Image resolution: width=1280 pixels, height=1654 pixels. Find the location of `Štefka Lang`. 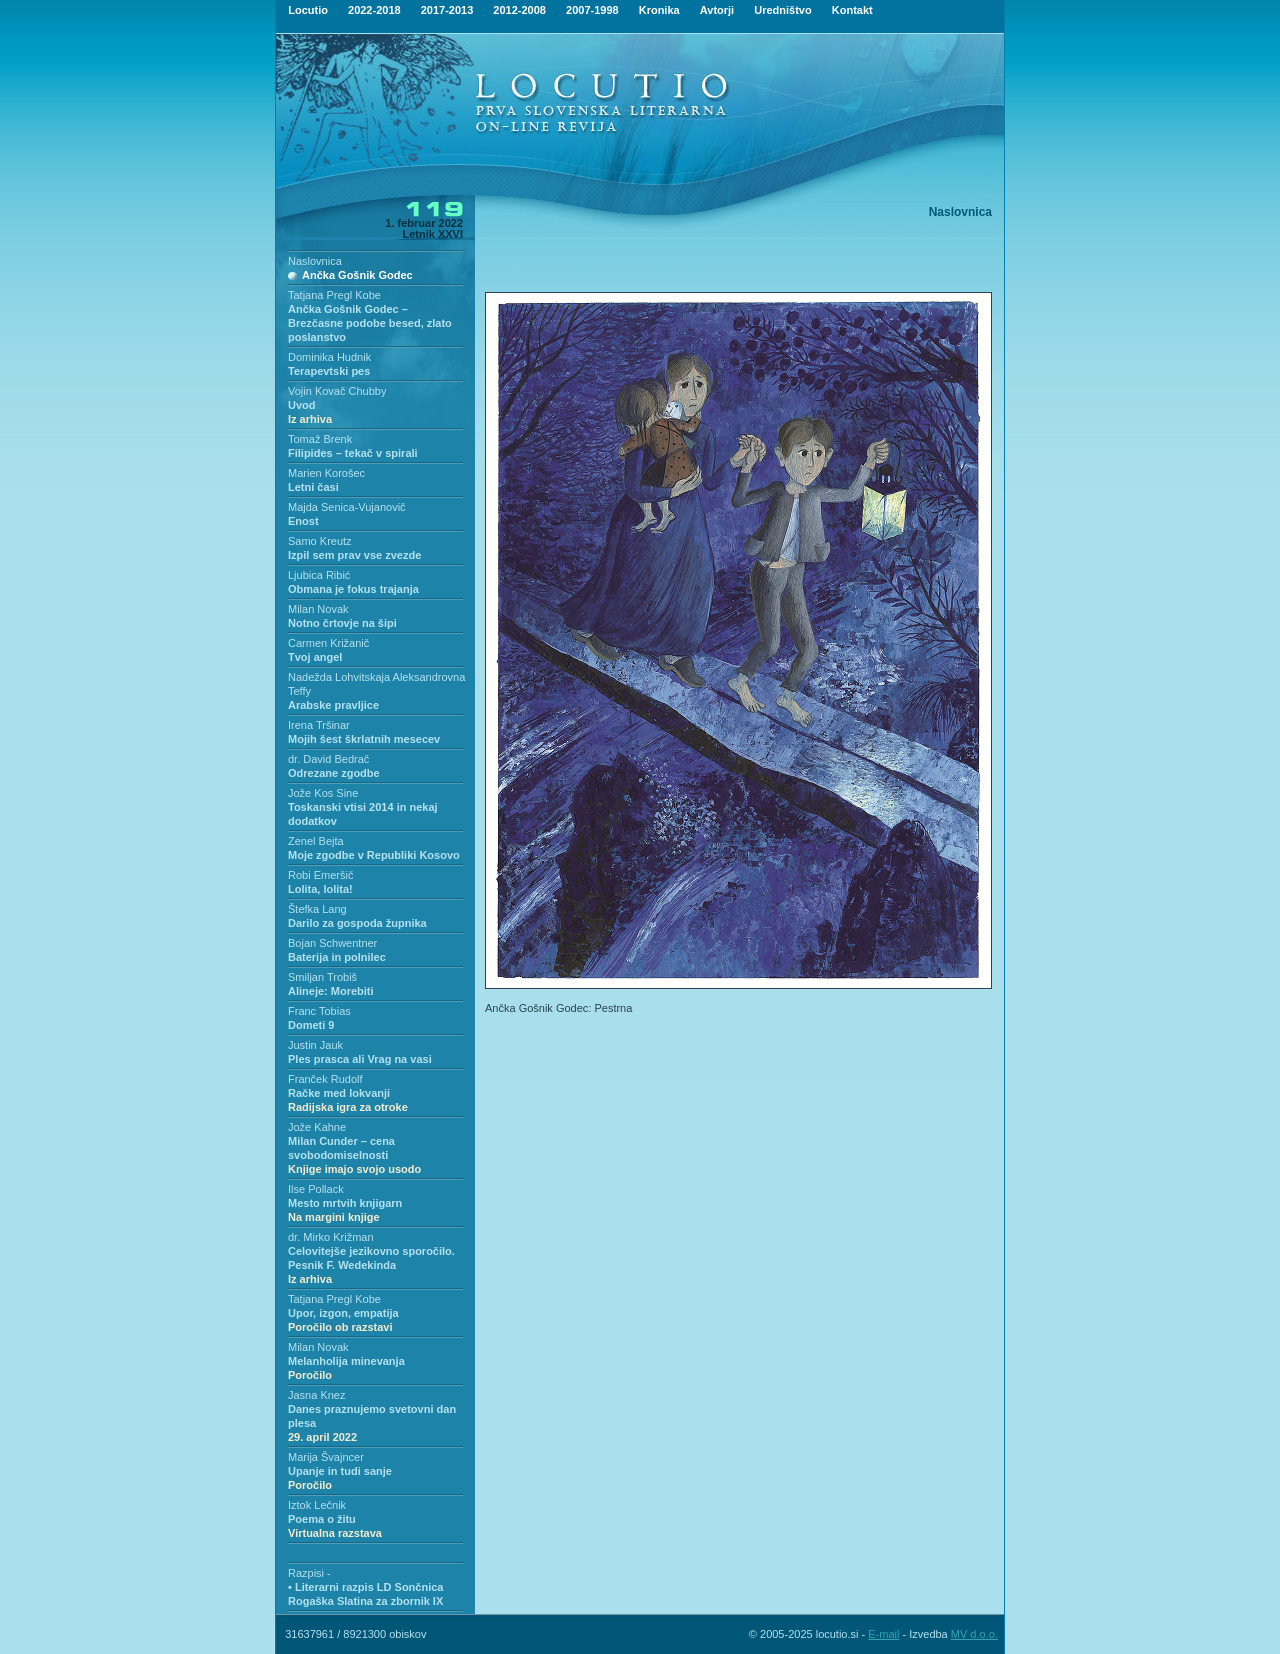

Štefka Lang is located at coordinates (317, 909).